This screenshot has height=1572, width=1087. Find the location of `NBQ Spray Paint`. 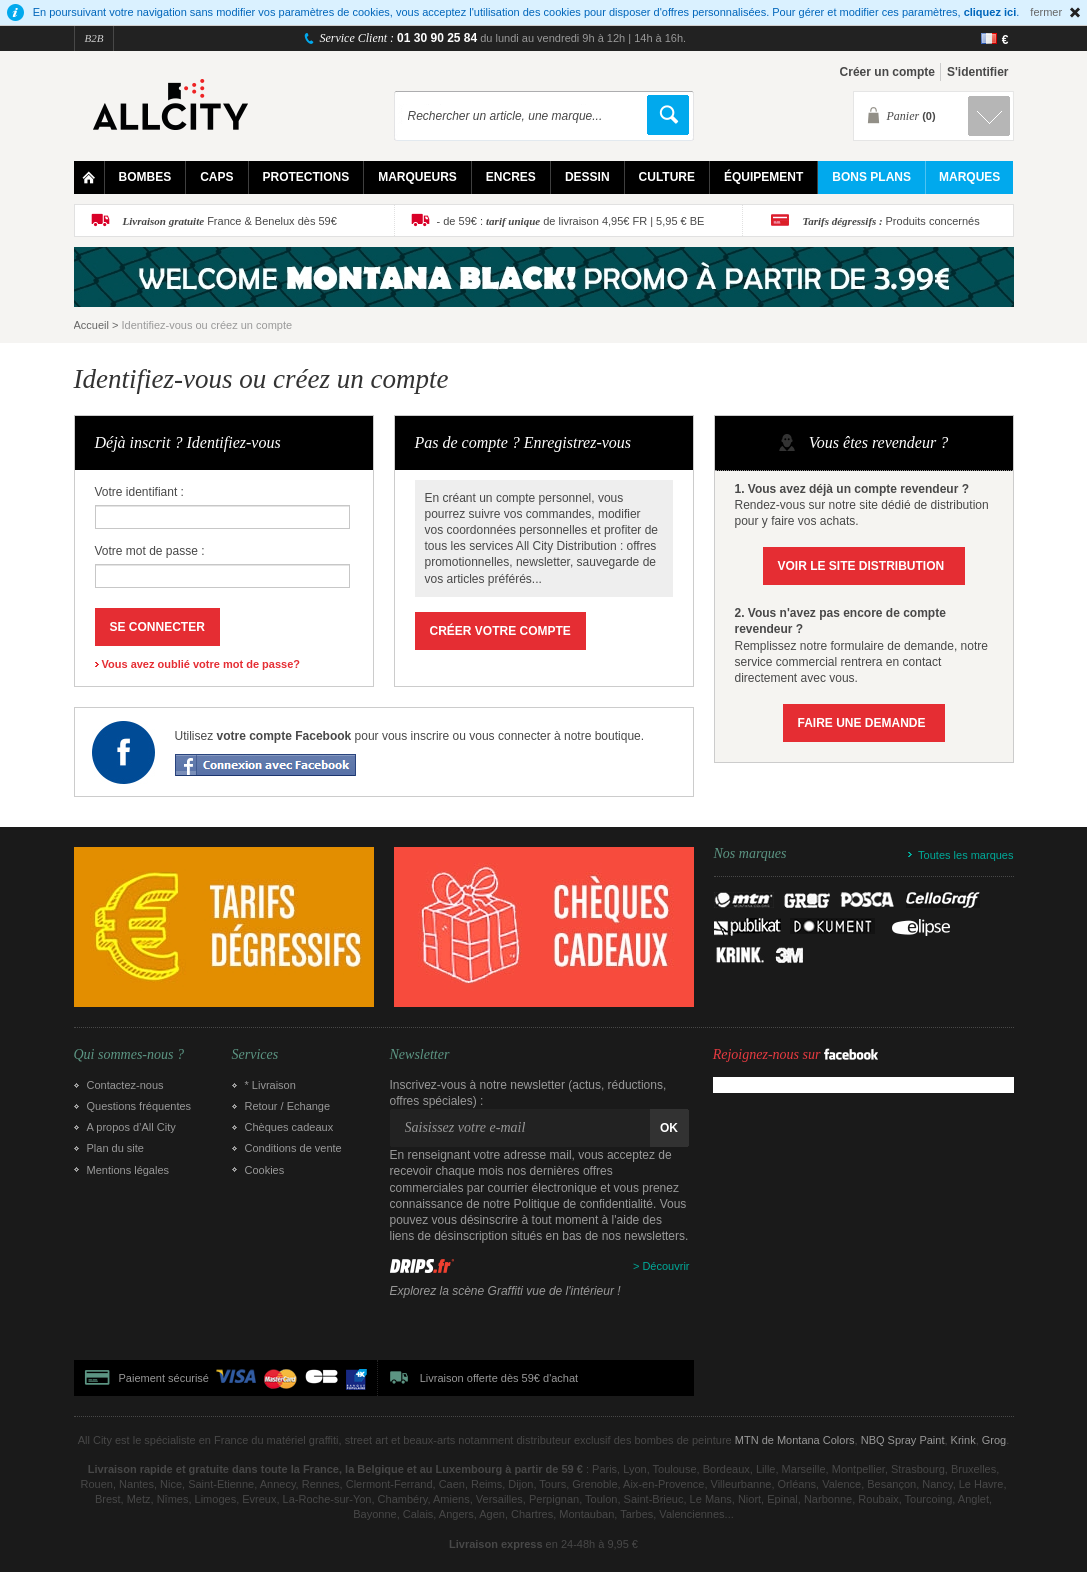

NBQ Spray Paint is located at coordinates (903, 1440).